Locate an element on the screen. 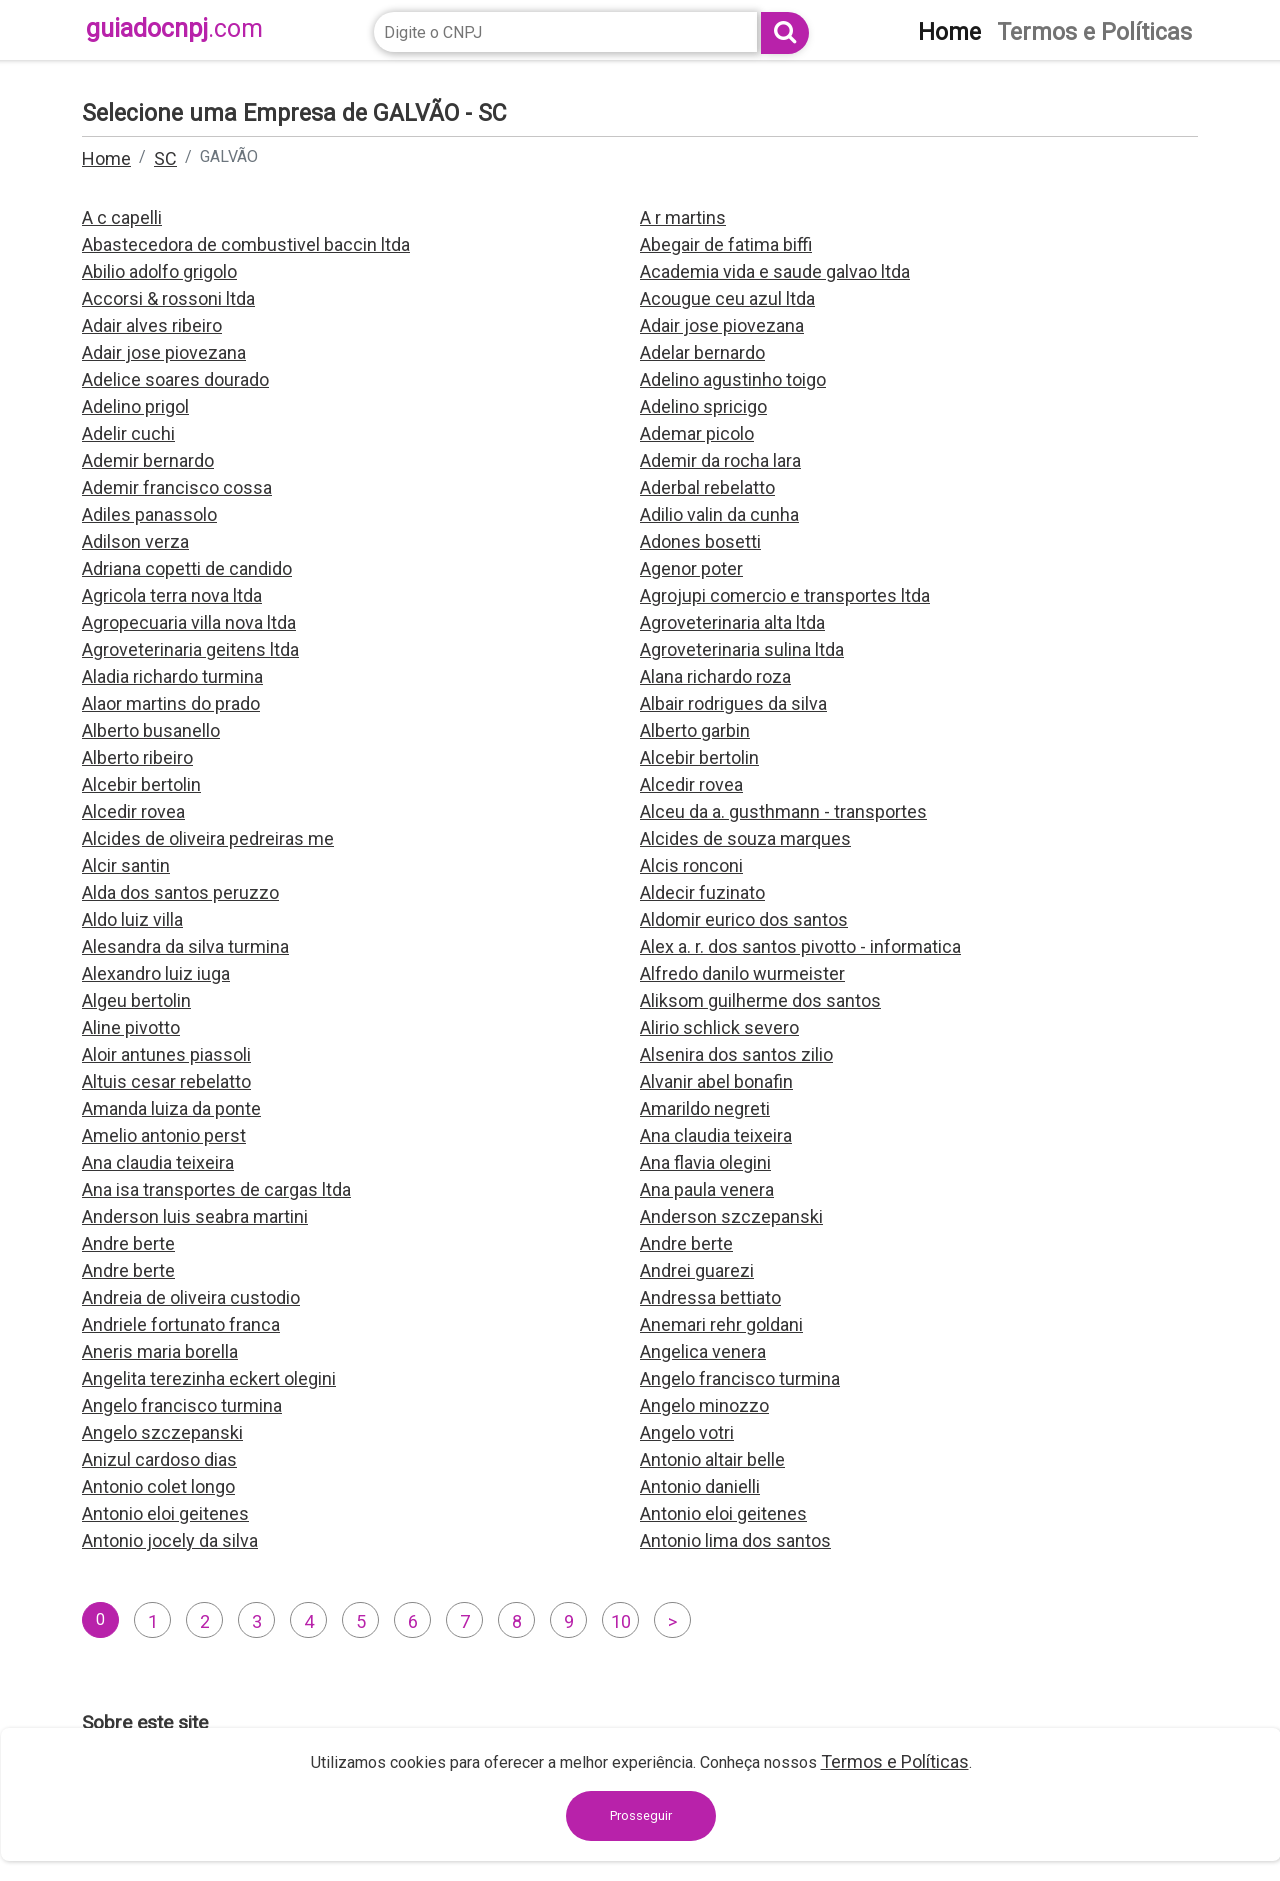  Alcides de souza marques is located at coordinates (745, 838).